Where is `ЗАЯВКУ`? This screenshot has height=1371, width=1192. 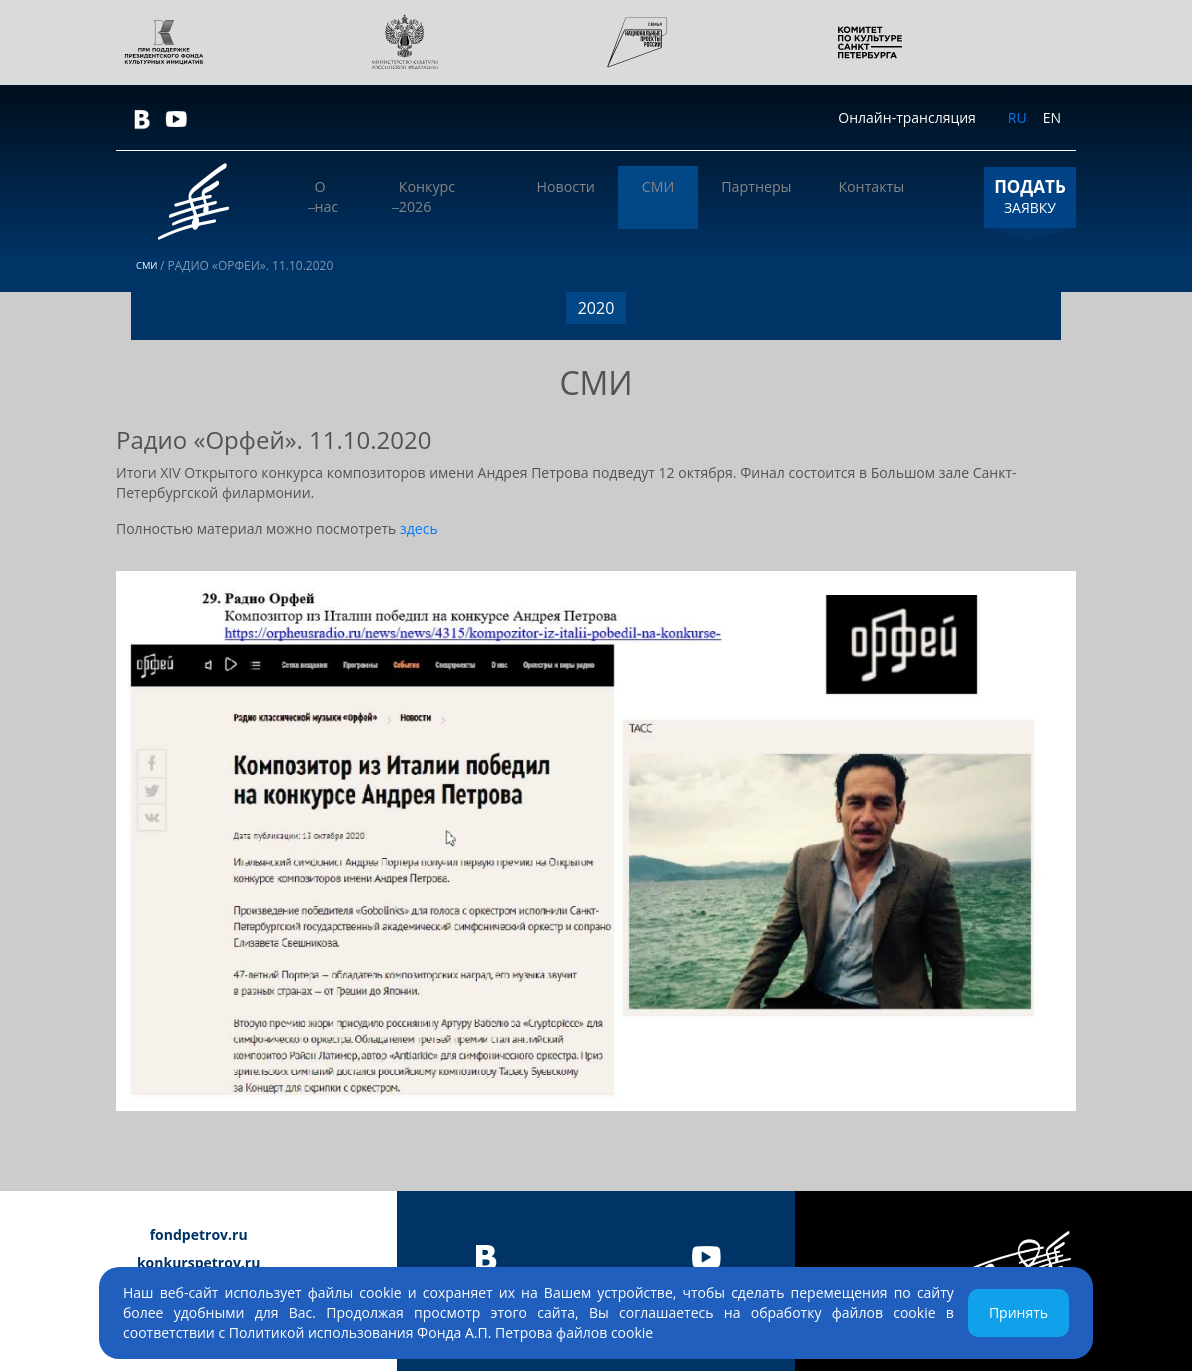 ЗАЯВКУ is located at coordinates (1030, 196).